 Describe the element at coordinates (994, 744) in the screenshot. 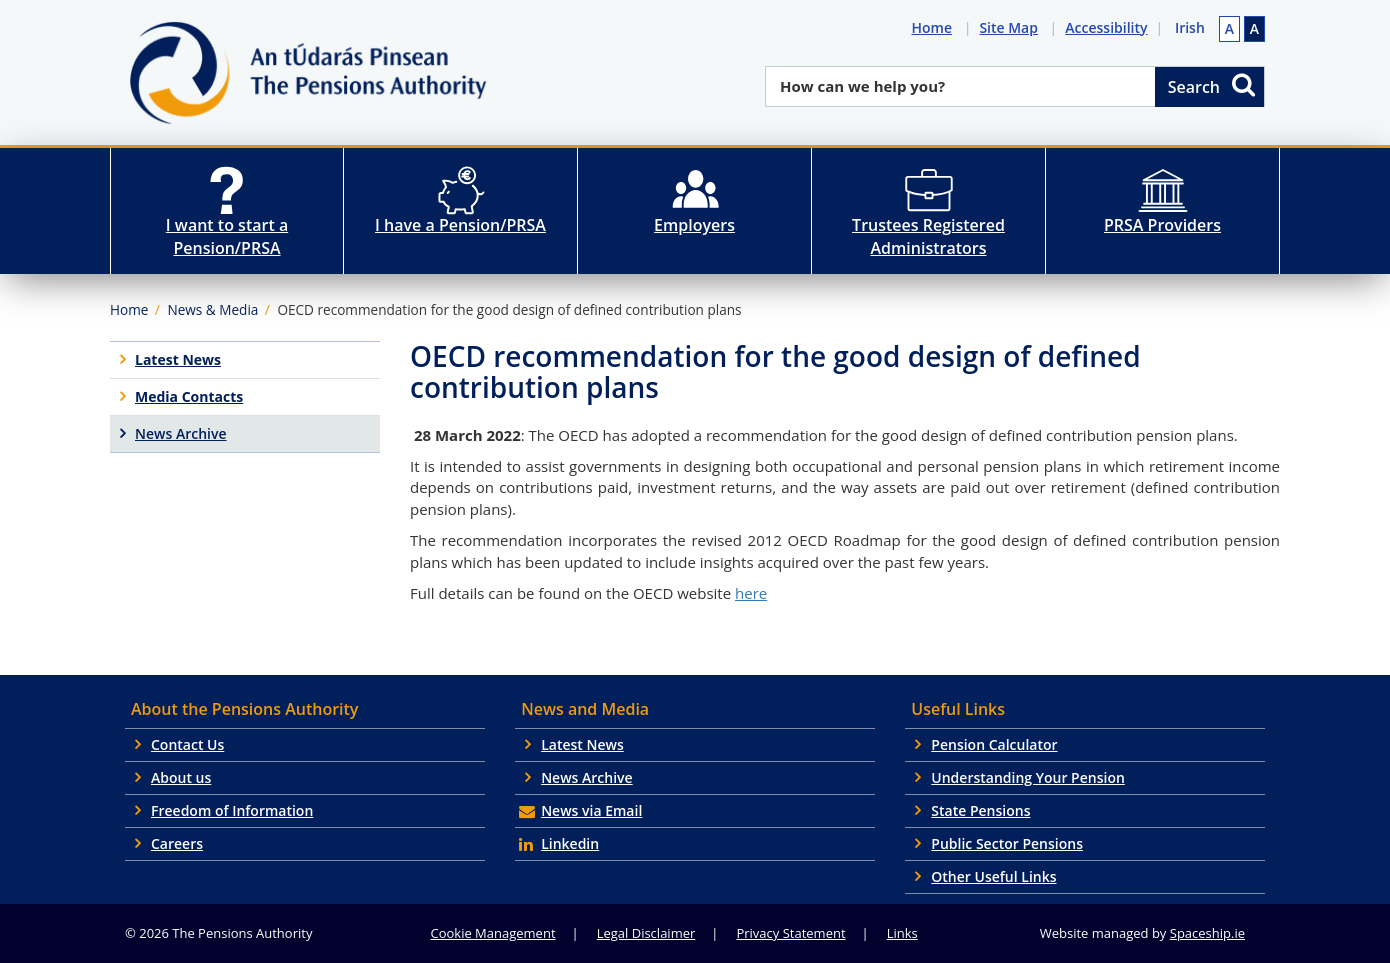

I see `Pension Calculator` at that location.